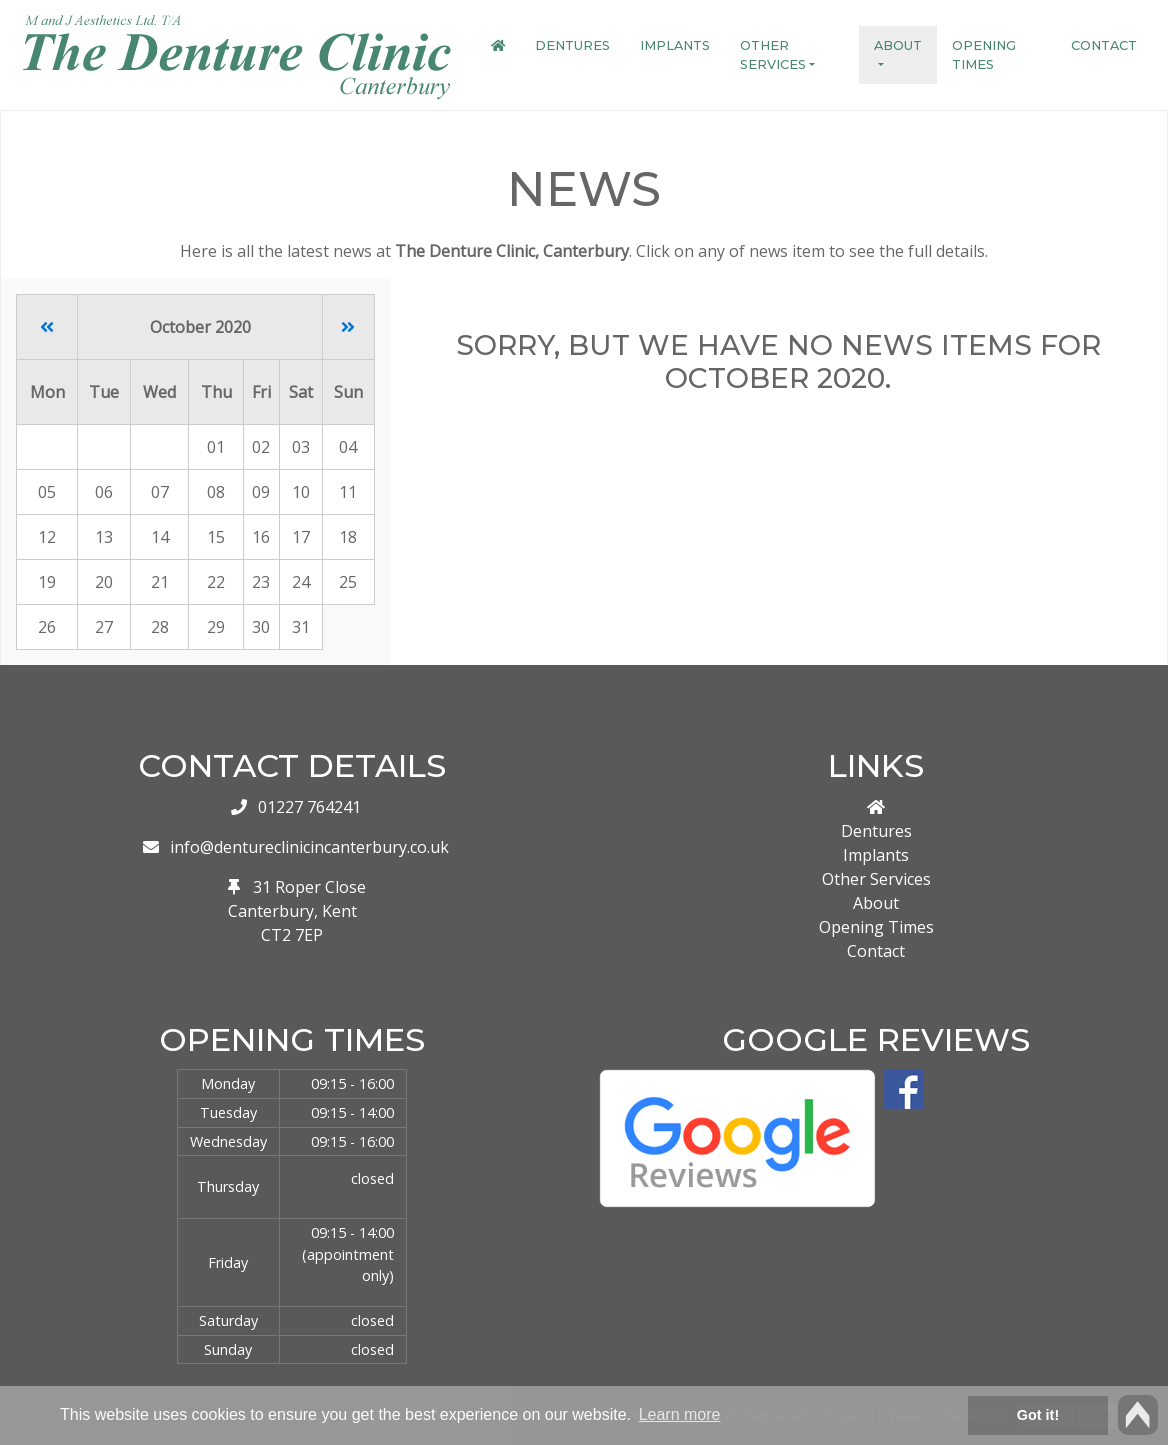  What do you see at coordinates (1038, 1415) in the screenshot?
I see `Got it! [button]` at bounding box center [1038, 1415].